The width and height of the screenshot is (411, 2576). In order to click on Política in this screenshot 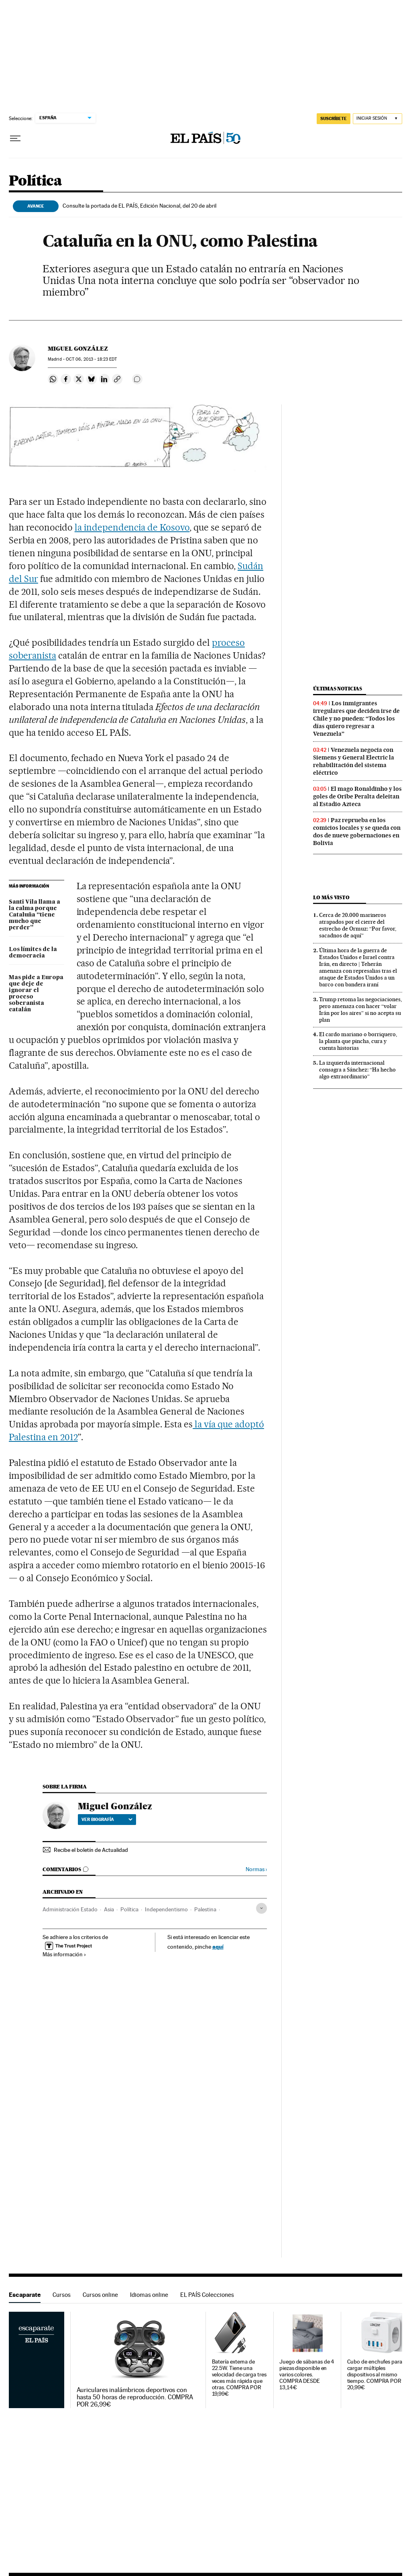, I will do `click(35, 181)`.